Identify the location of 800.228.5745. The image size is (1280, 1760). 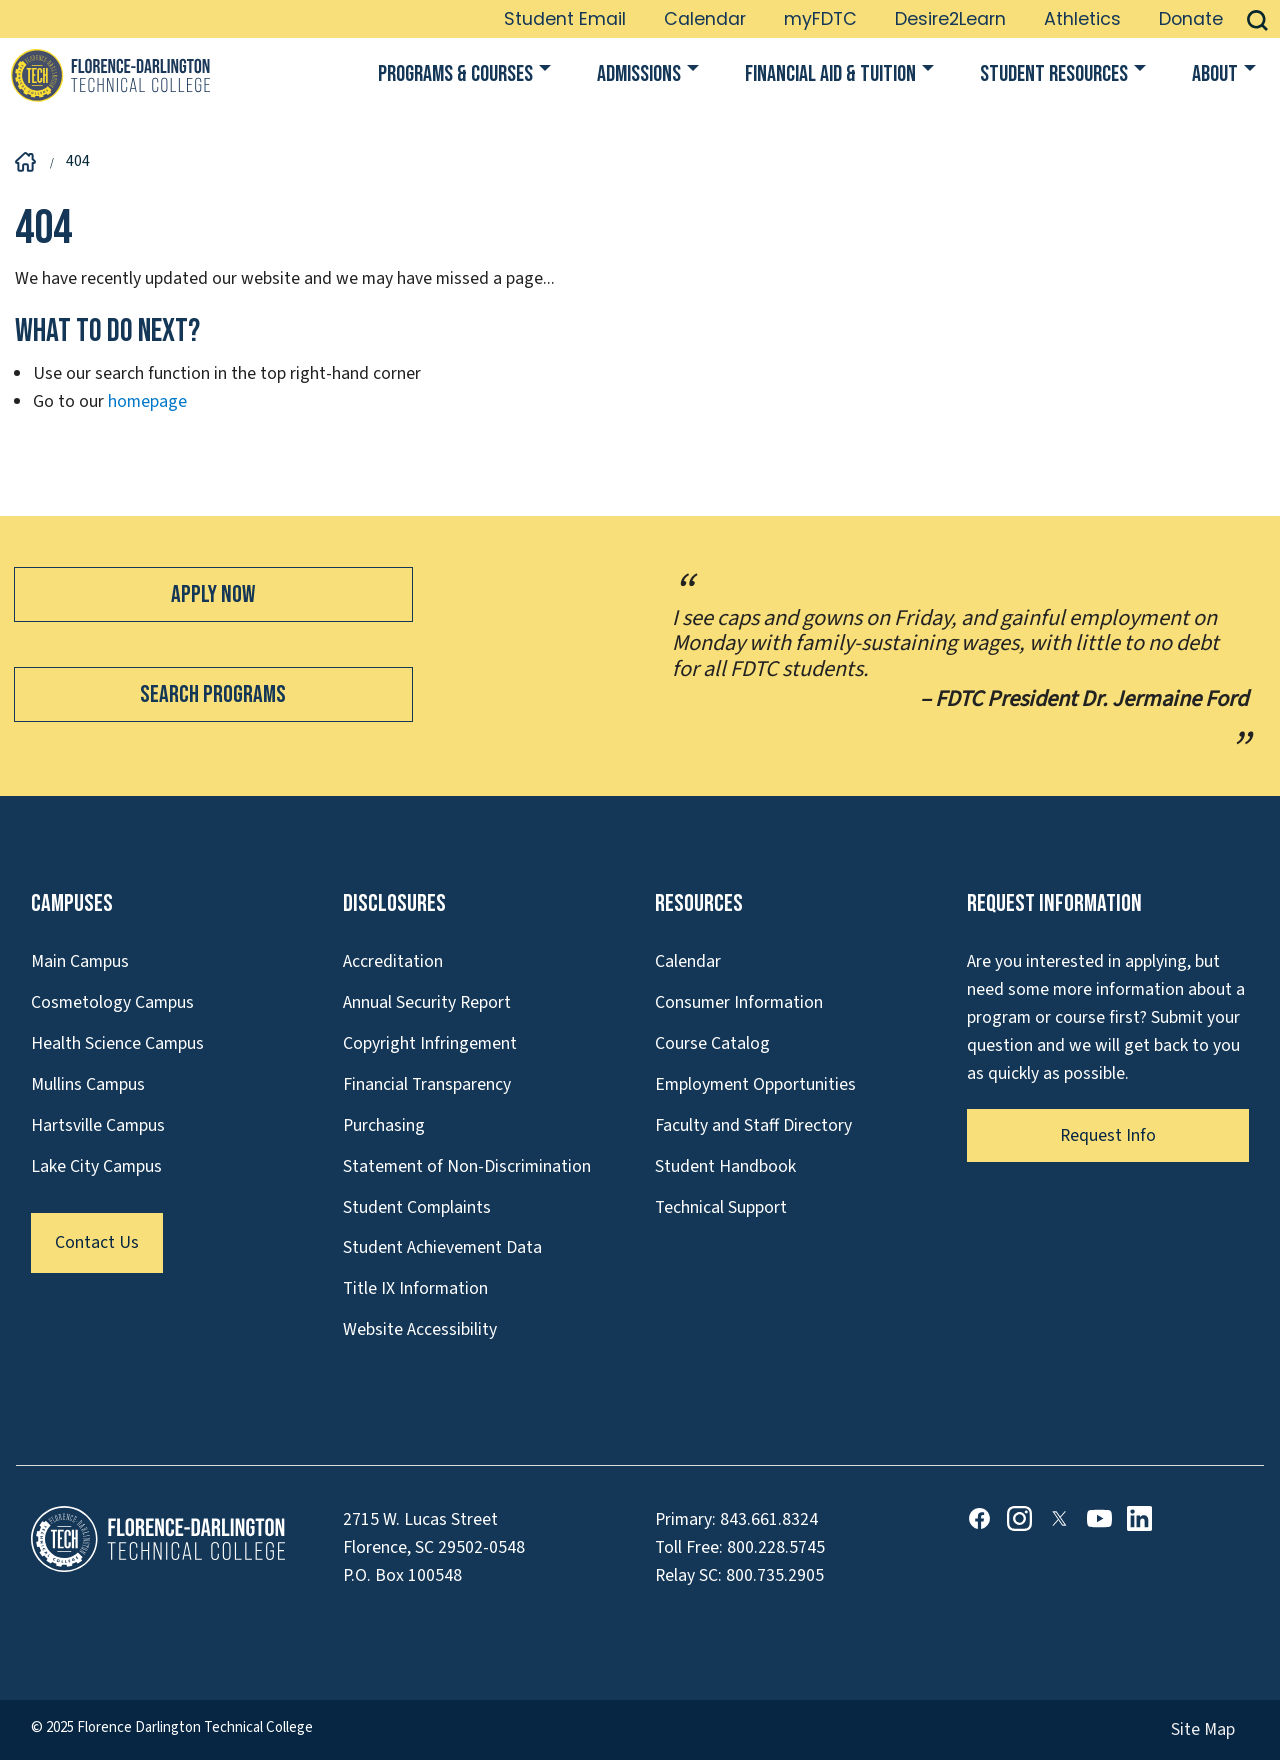
(776, 1547).